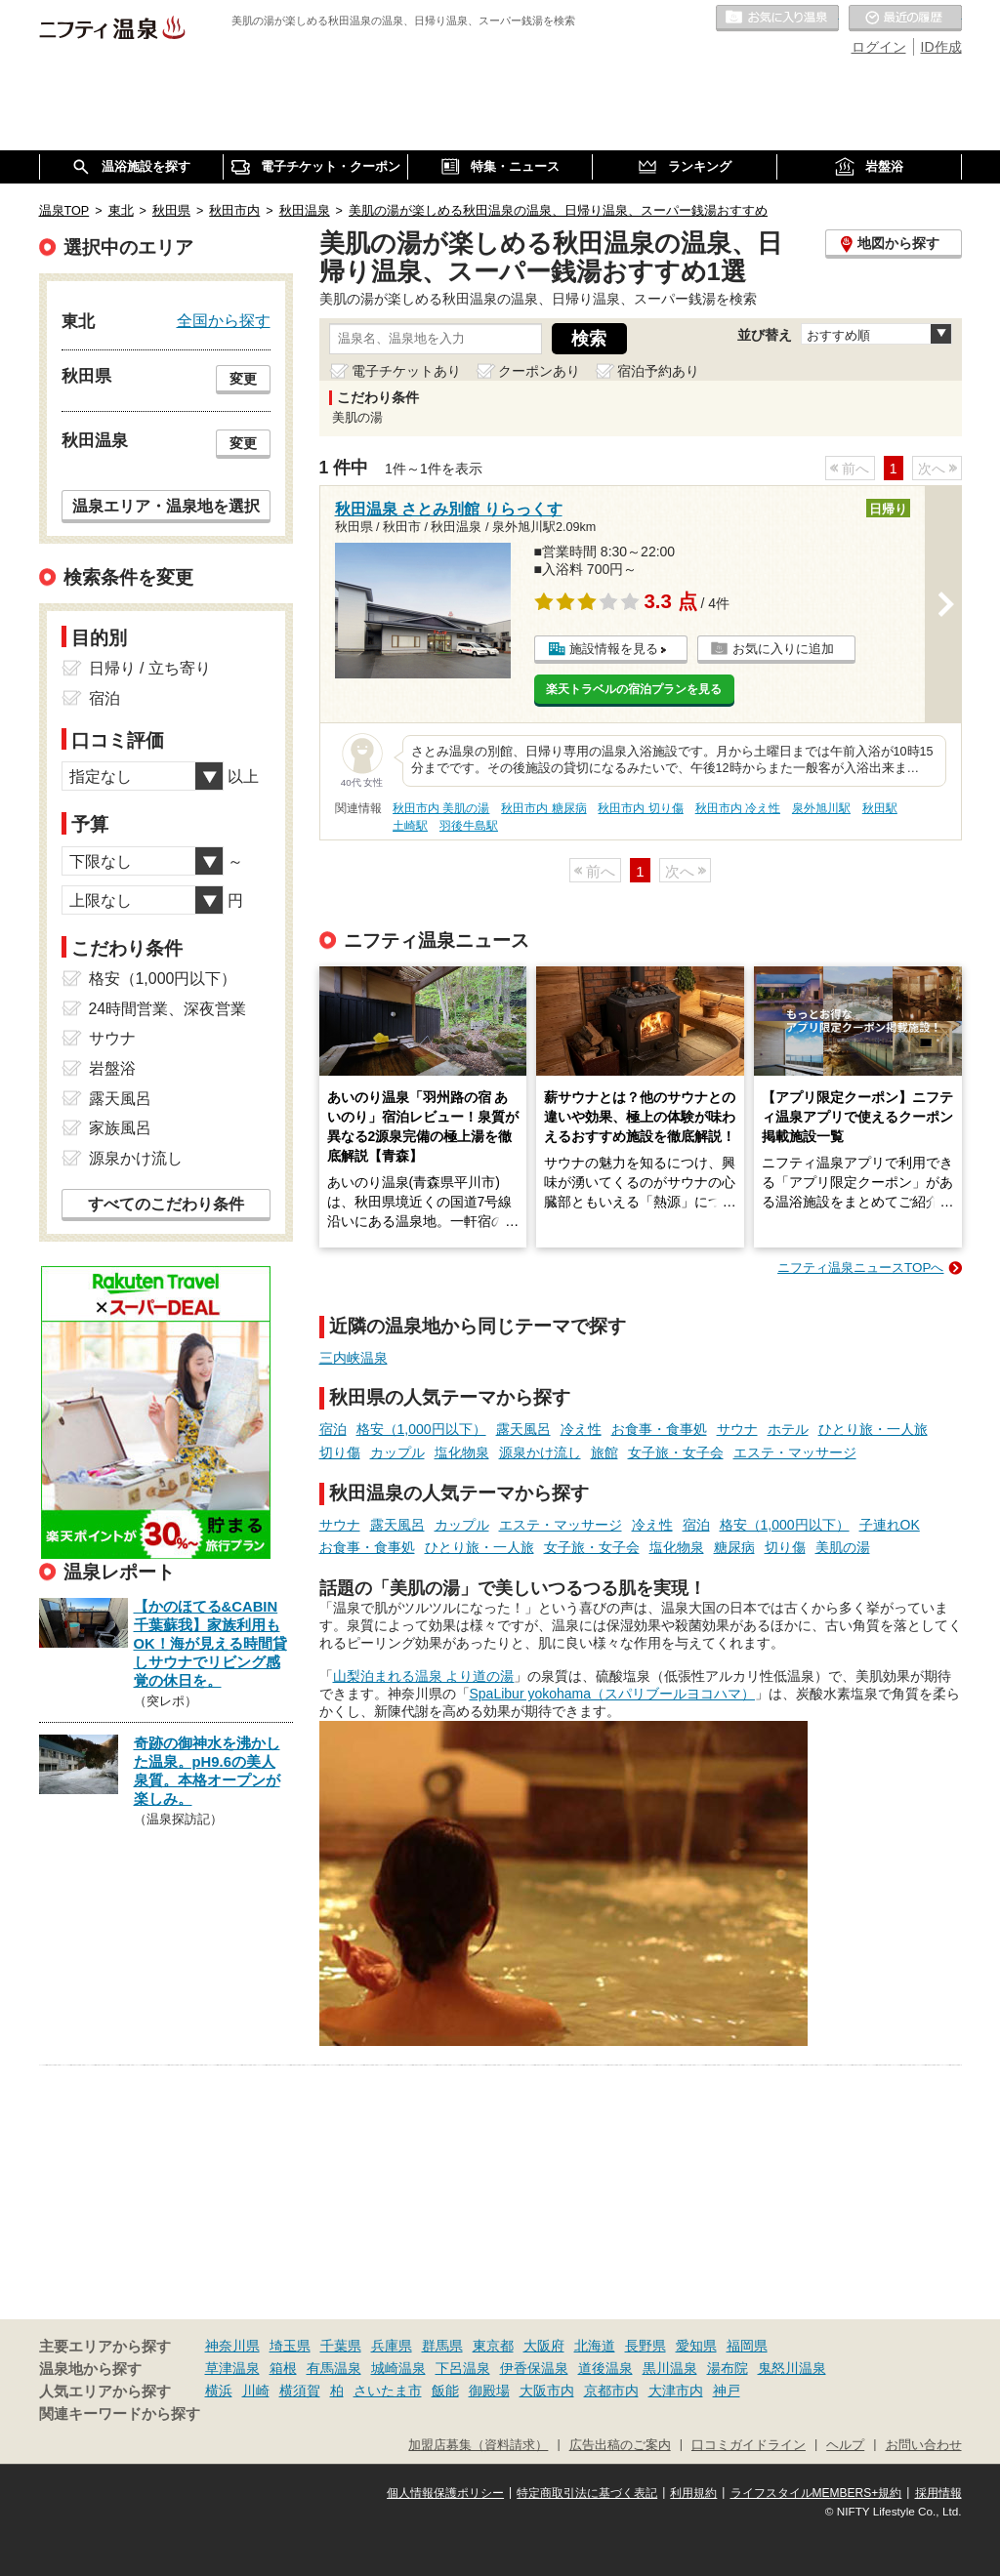 Image resolution: width=1000 pixels, height=2576 pixels. Describe the element at coordinates (442, 2345) in the screenshot. I see `群馬県` at that location.